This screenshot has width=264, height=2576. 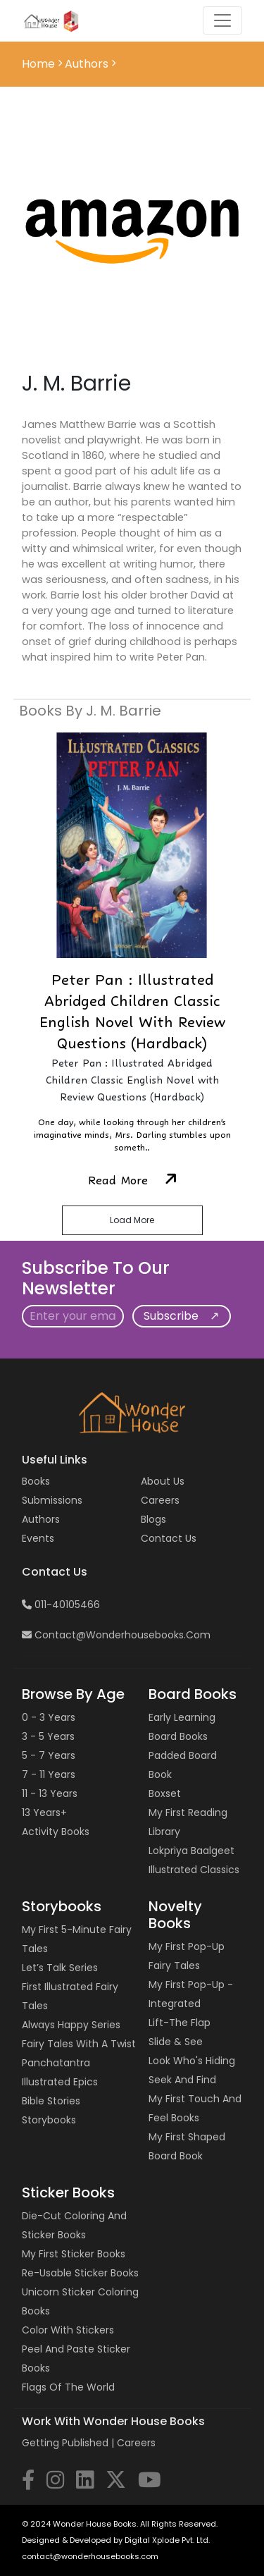 I want to click on Always Happy Series, so click(x=71, y=2025).